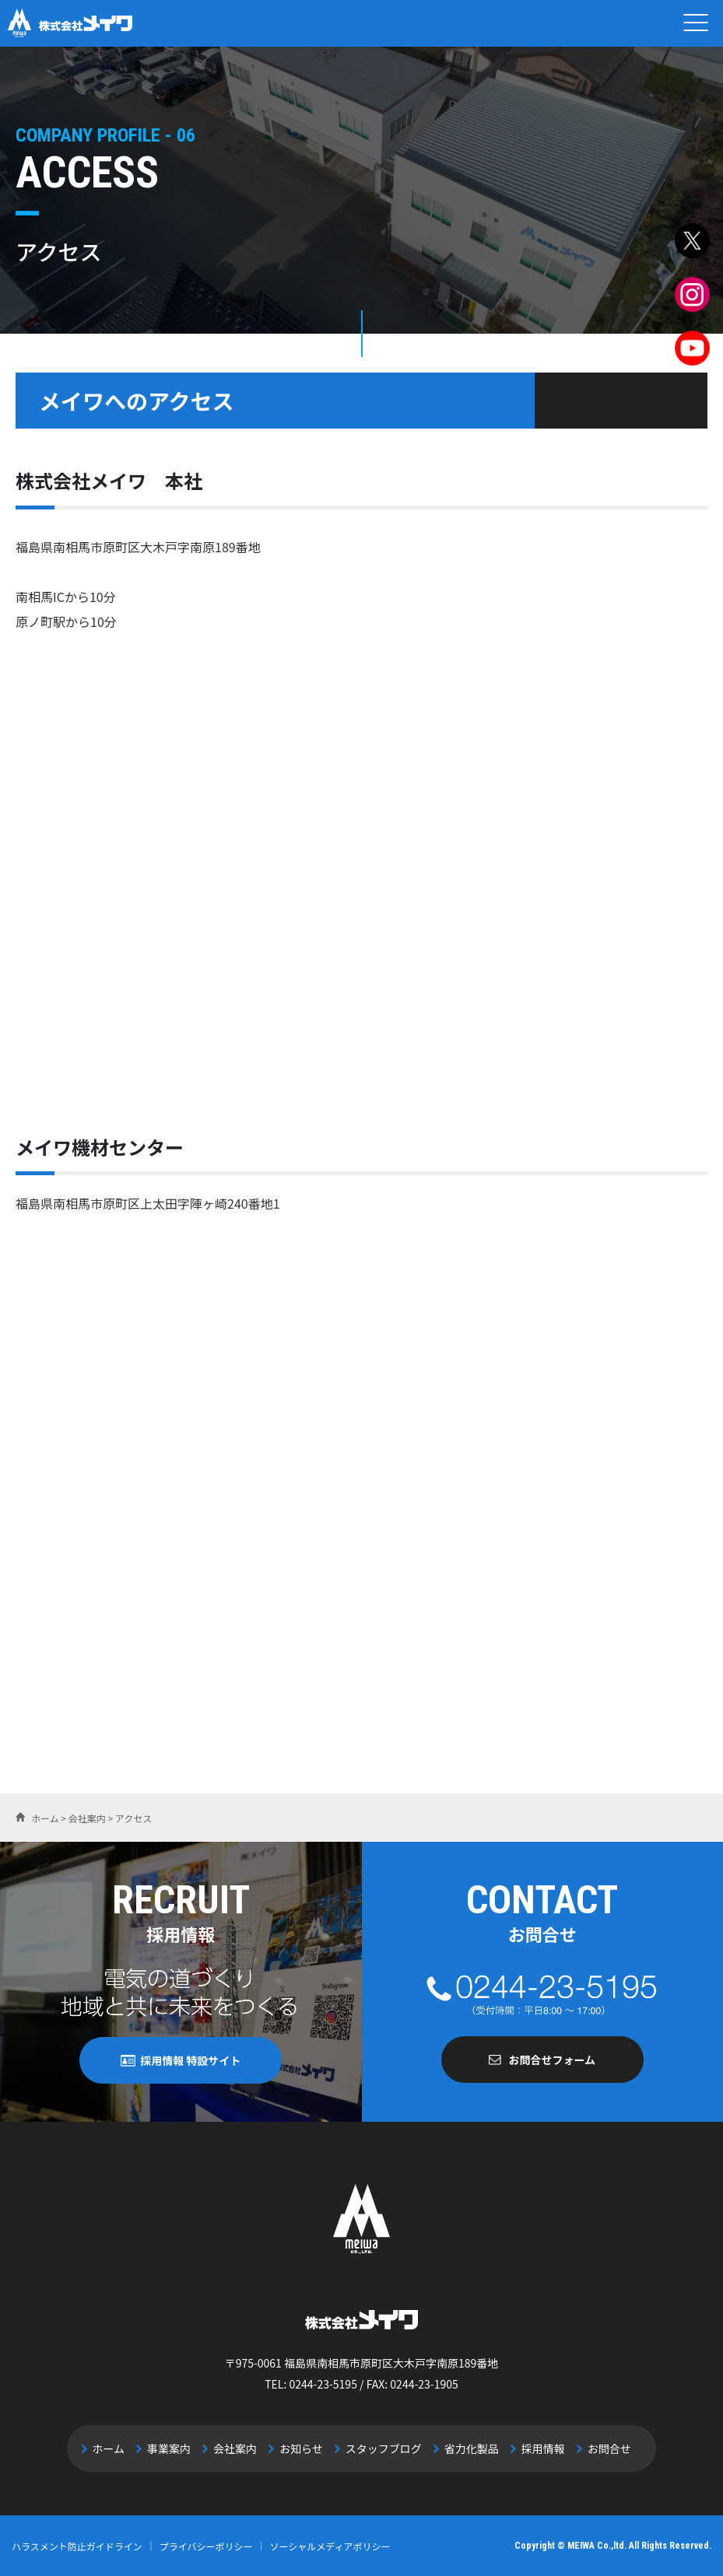 The image size is (723, 2576). I want to click on ソーシャルメディアポリシー, so click(330, 2545).